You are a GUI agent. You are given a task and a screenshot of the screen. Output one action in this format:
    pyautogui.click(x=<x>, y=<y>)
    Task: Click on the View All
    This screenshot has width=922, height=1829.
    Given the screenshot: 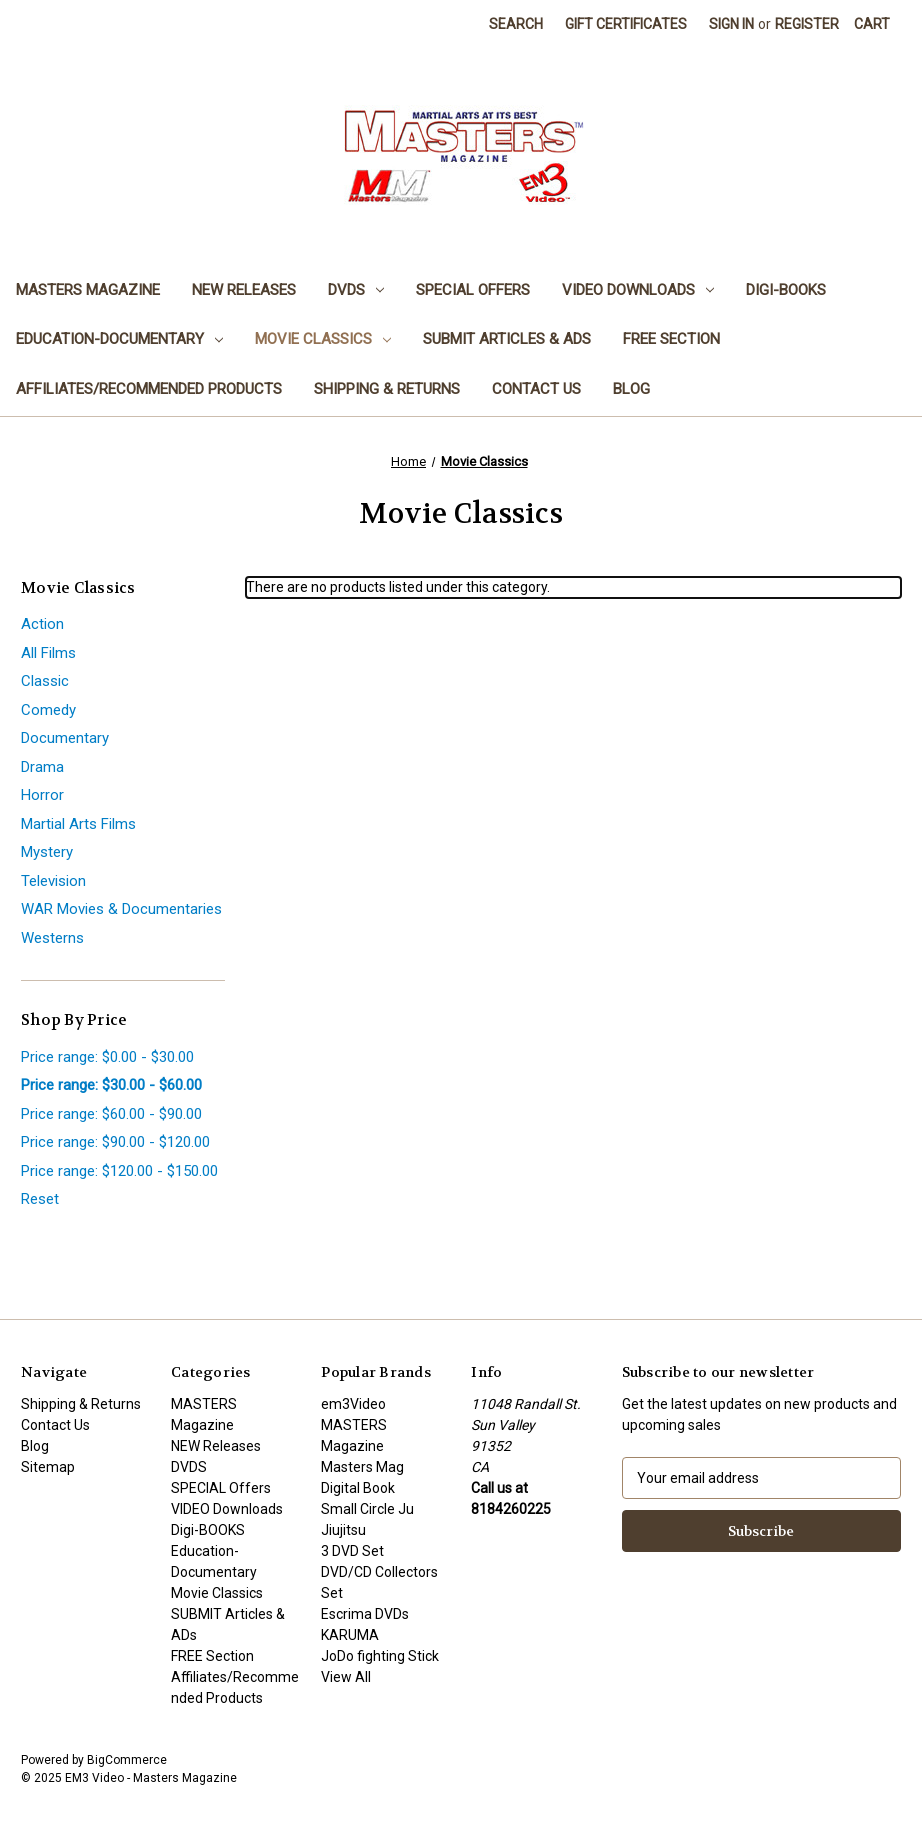 What is the action you would take?
    pyautogui.click(x=346, y=1677)
    